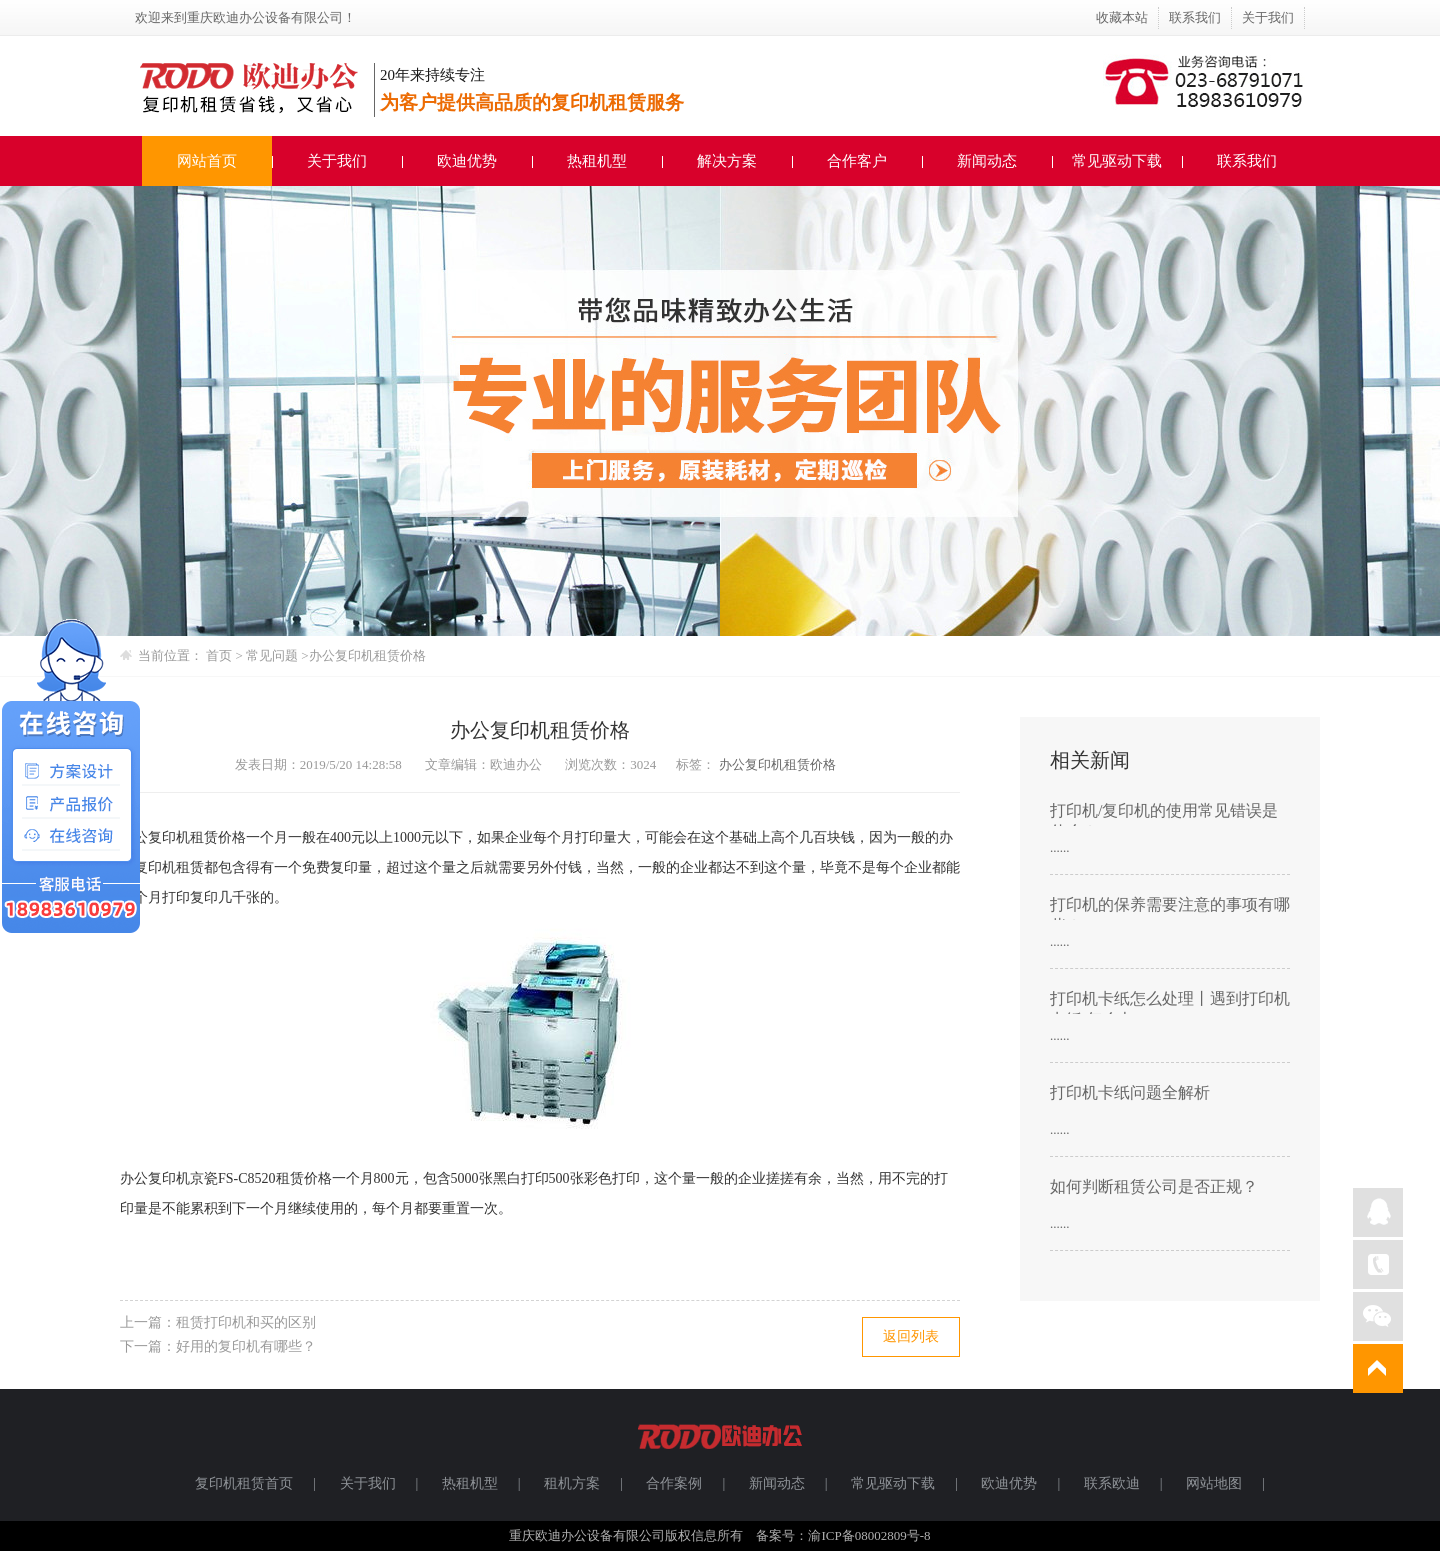  I want to click on 复印机租赁首页, so click(244, 1483).